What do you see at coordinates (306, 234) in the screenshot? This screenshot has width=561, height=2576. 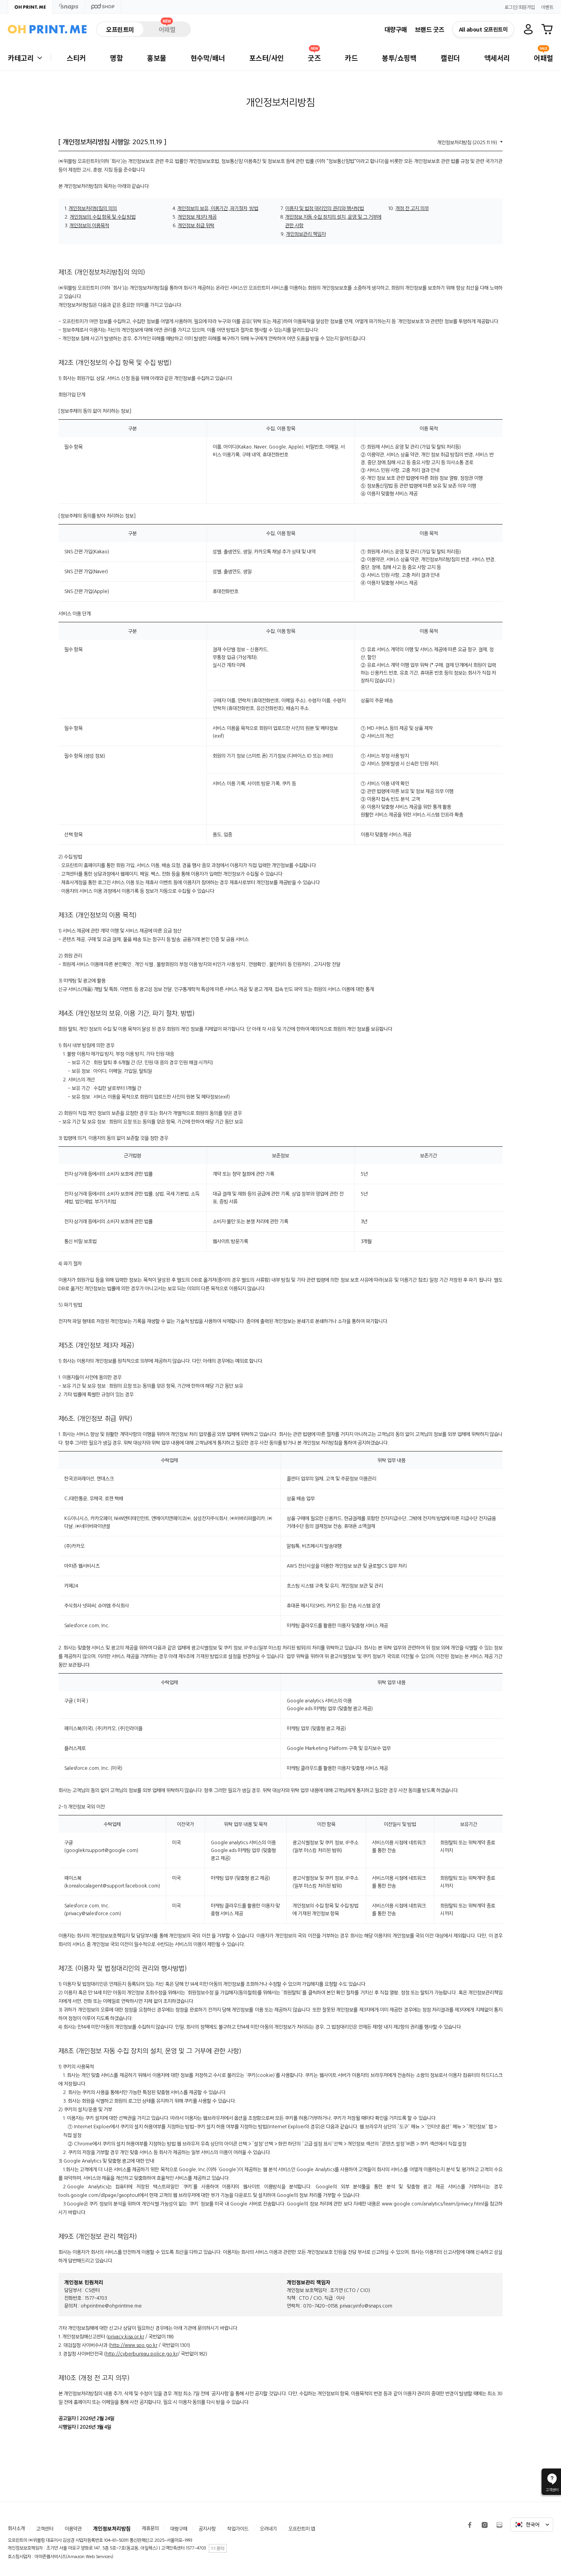 I see `개인정보관리 책임자` at bounding box center [306, 234].